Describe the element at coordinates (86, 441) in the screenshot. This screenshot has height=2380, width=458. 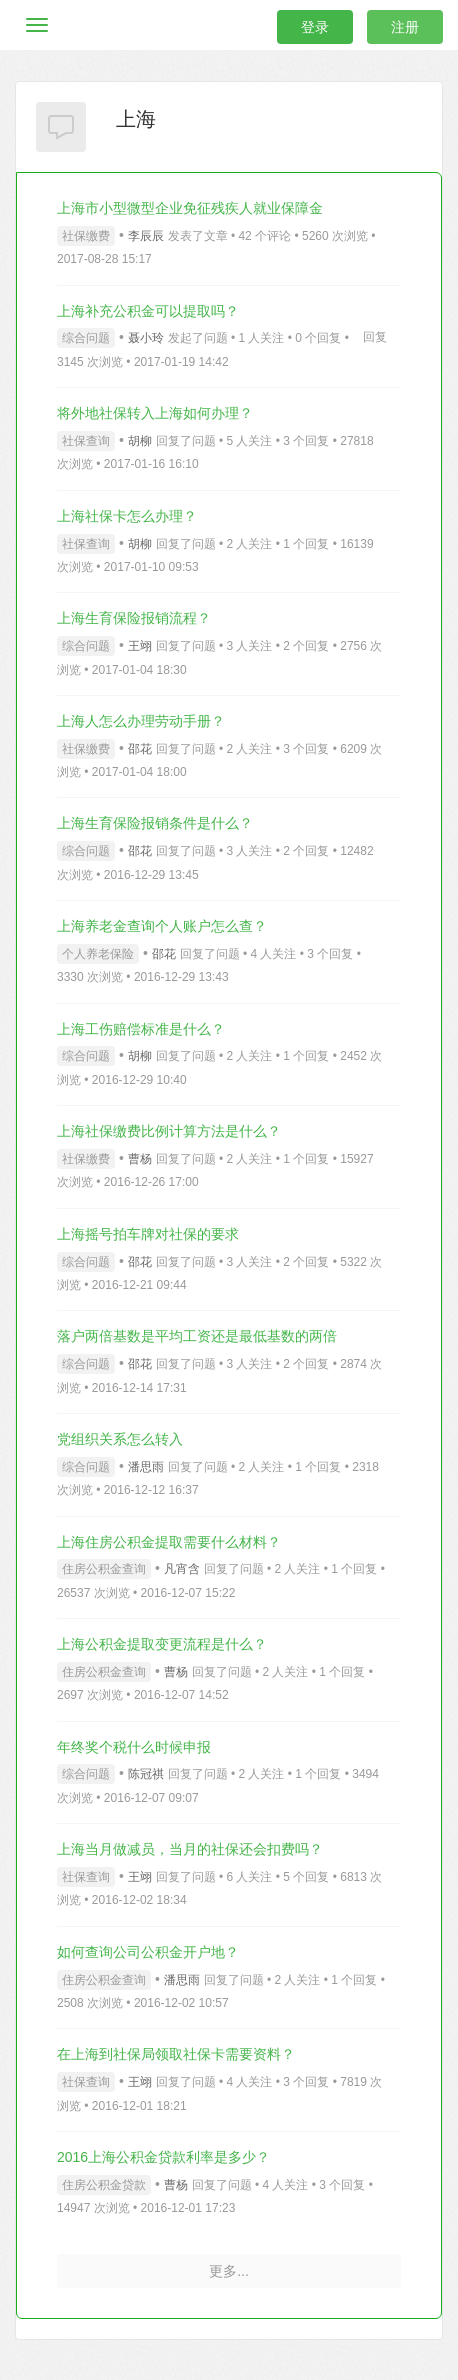
I see `社保查询` at that location.